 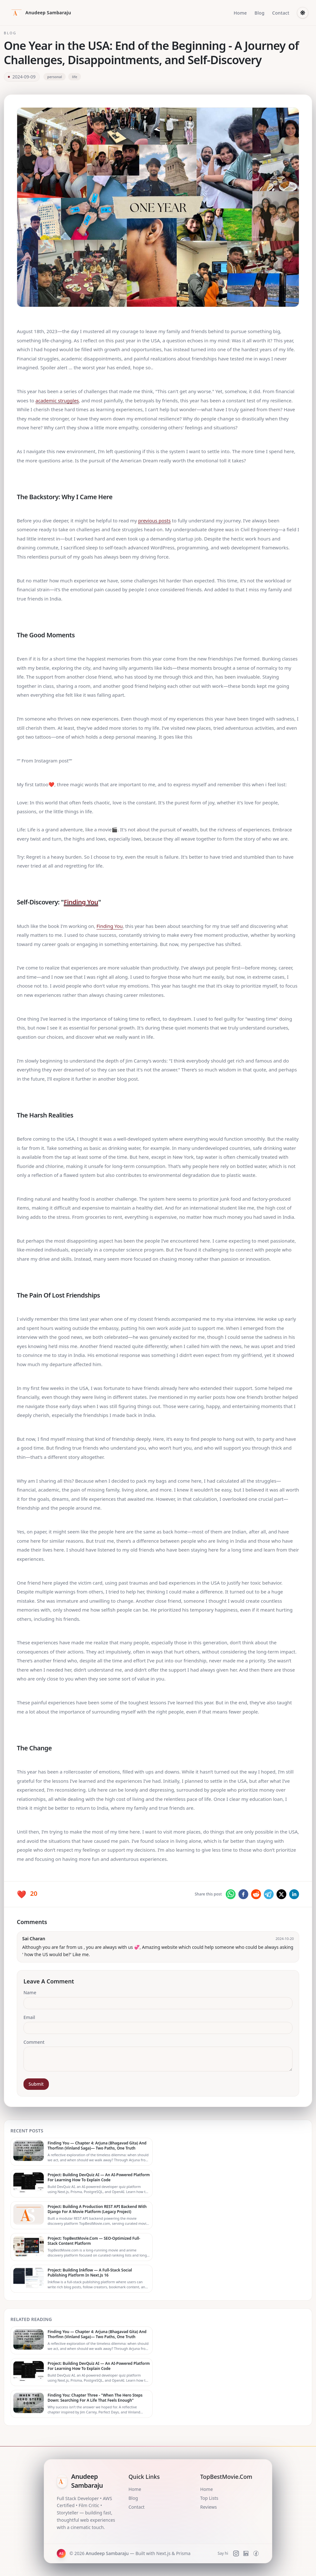 I want to click on Reviews, so click(x=208, y=2507).